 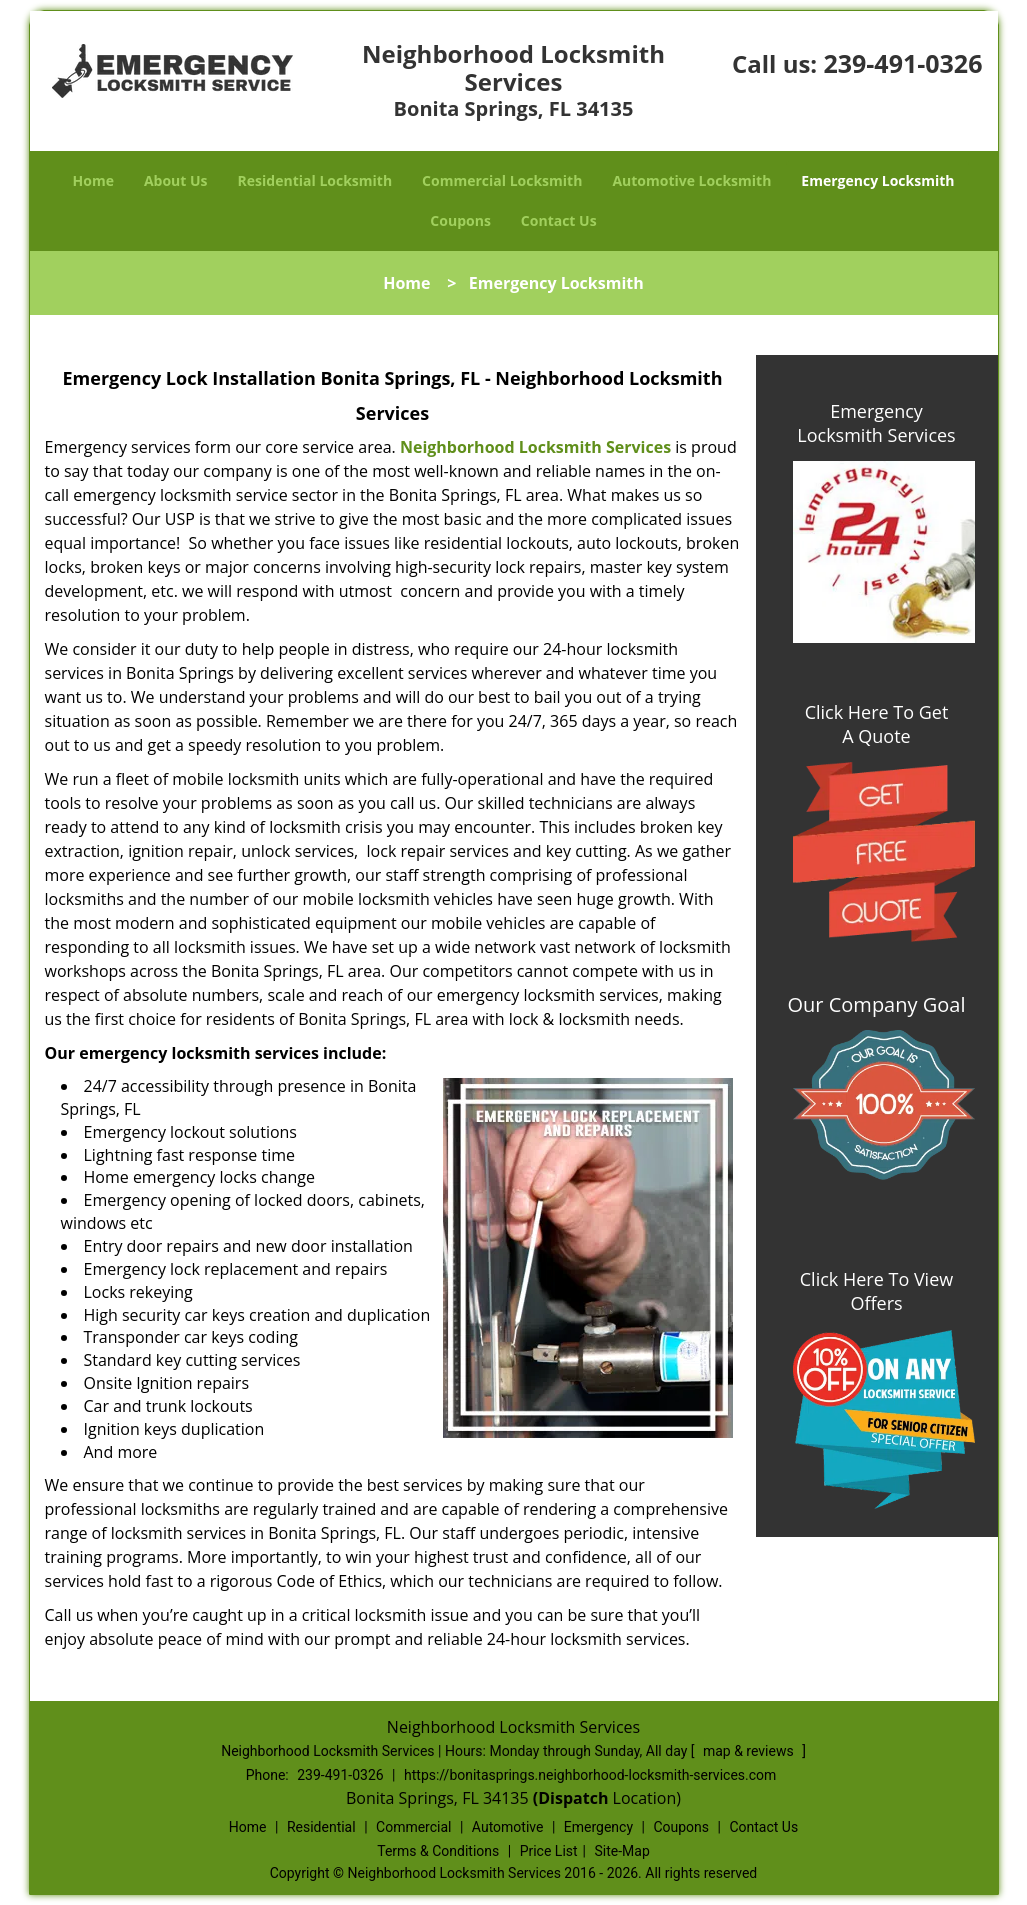 I want to click on Terms & Conditions, so click(x=438, y=1851).